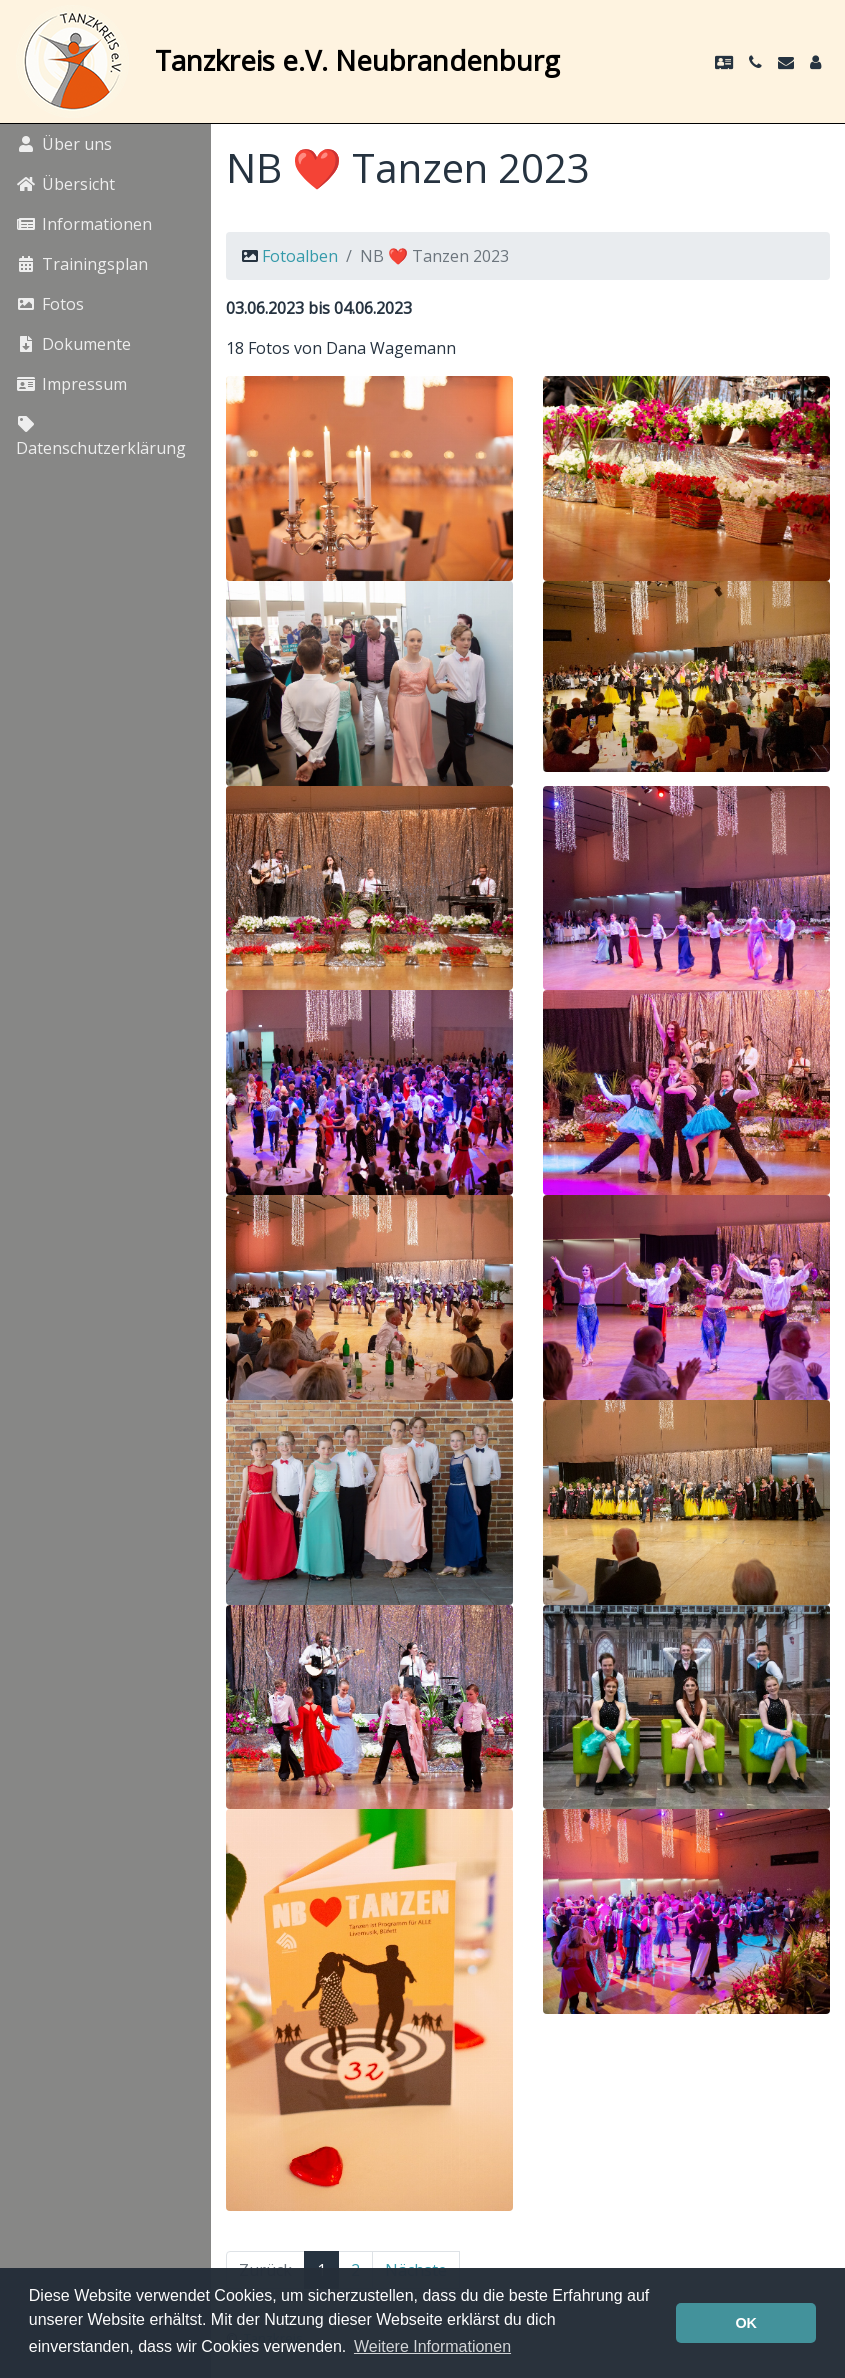  Describe the element at coordinates (84, 224) in the screenshot. I see `Informationen` at that location.